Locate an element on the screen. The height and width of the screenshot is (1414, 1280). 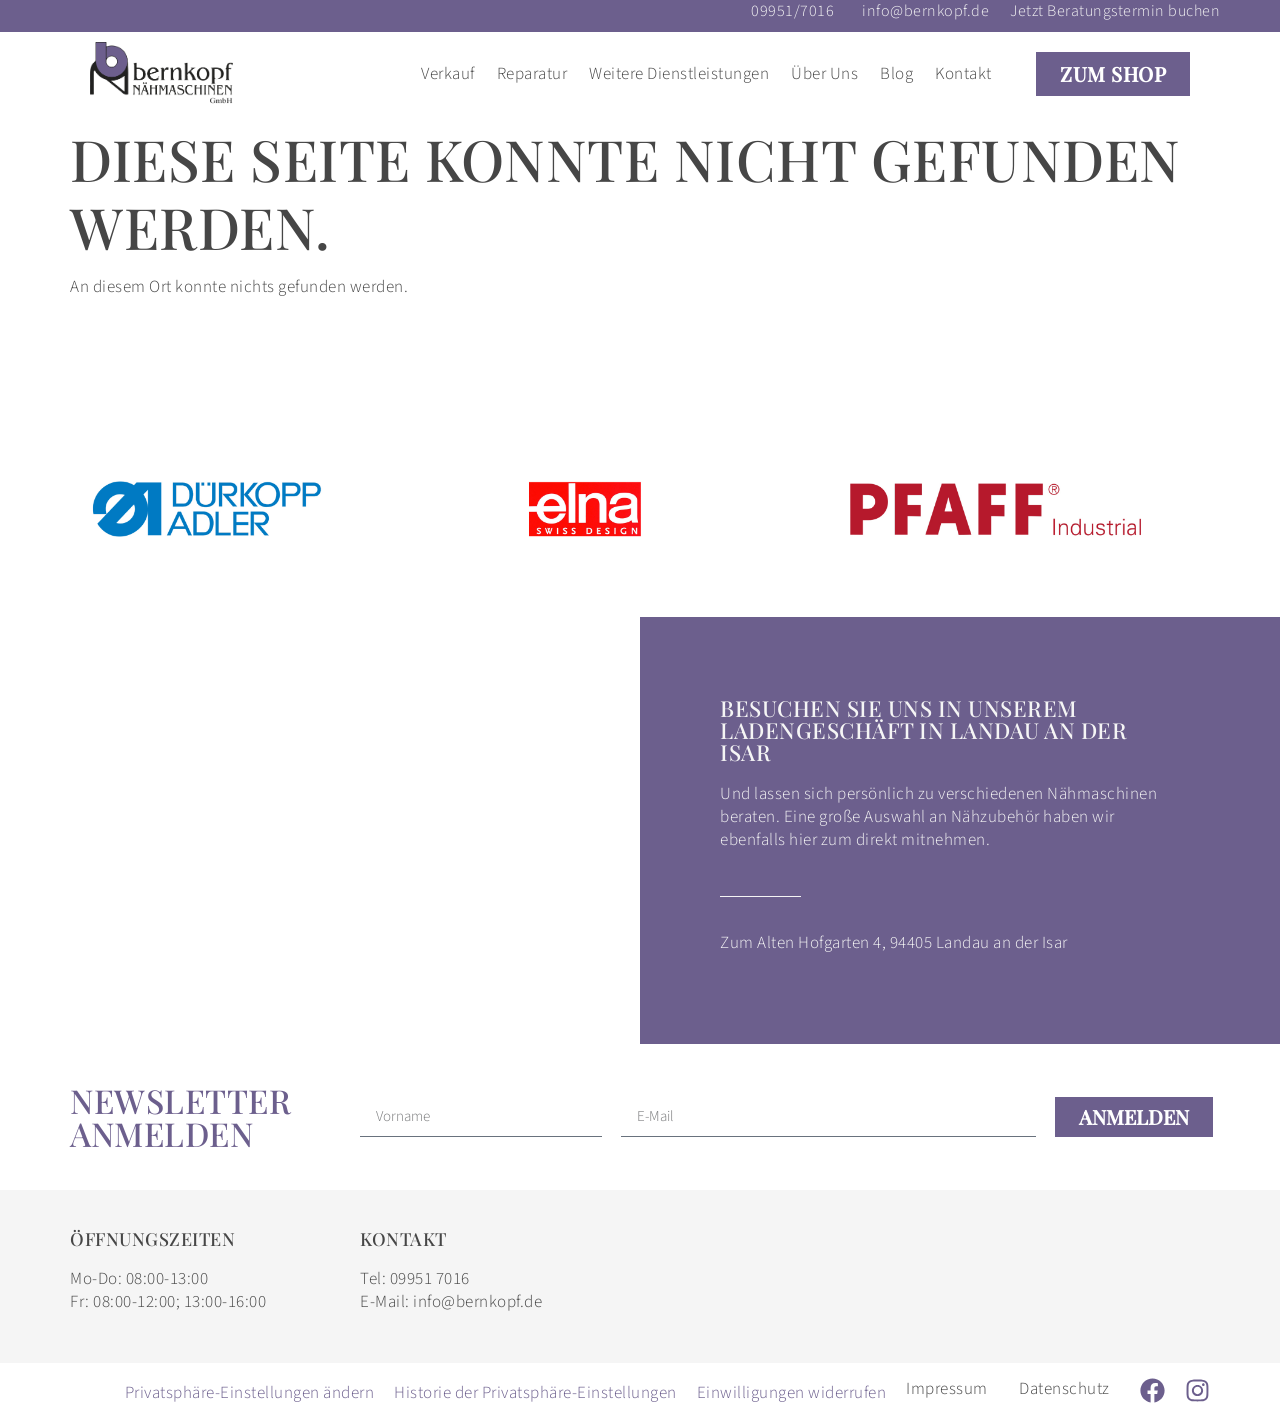
Datenschutz is located at coordinates (1064, 1389).